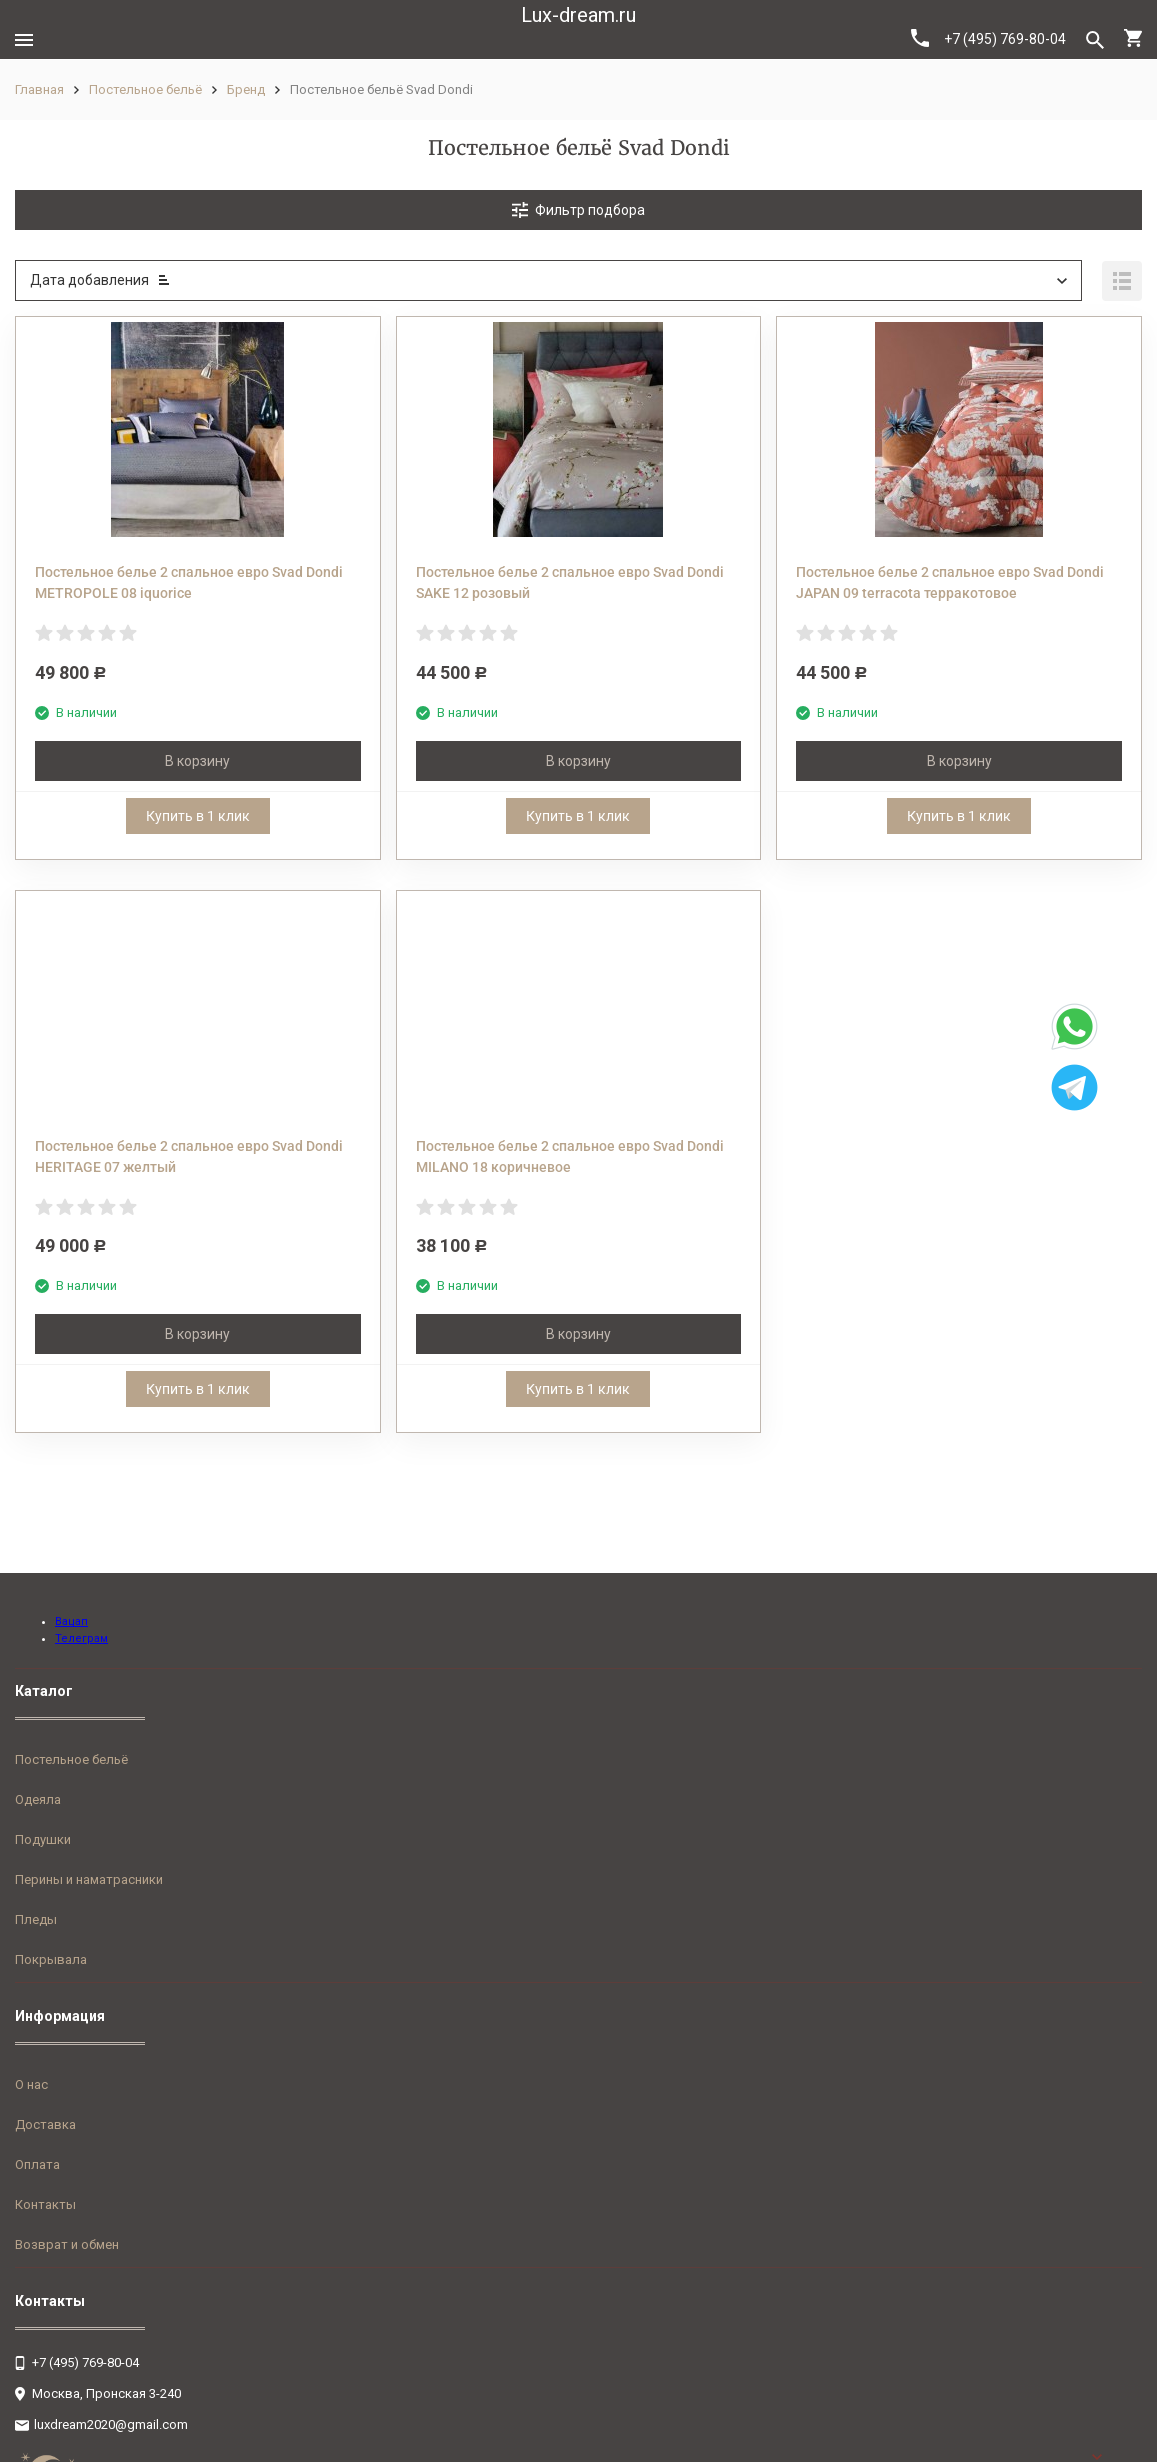 This screenshot has width=1157, height=2462. What do you see at coordinates (36, 1919) in the screenshot?
I see `Пледы` at bounding box center [36, 1919].